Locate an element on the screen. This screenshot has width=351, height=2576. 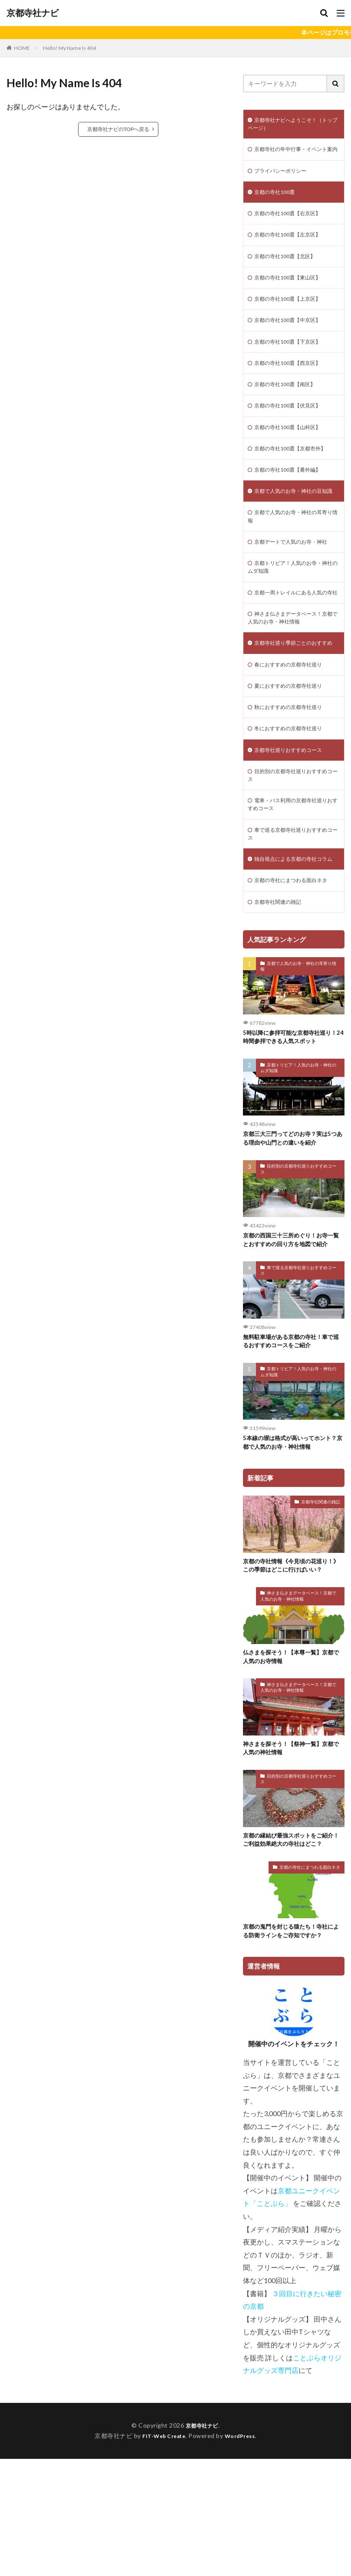
京都の寺社100選【北区】 is located at coordinates (289, 274).